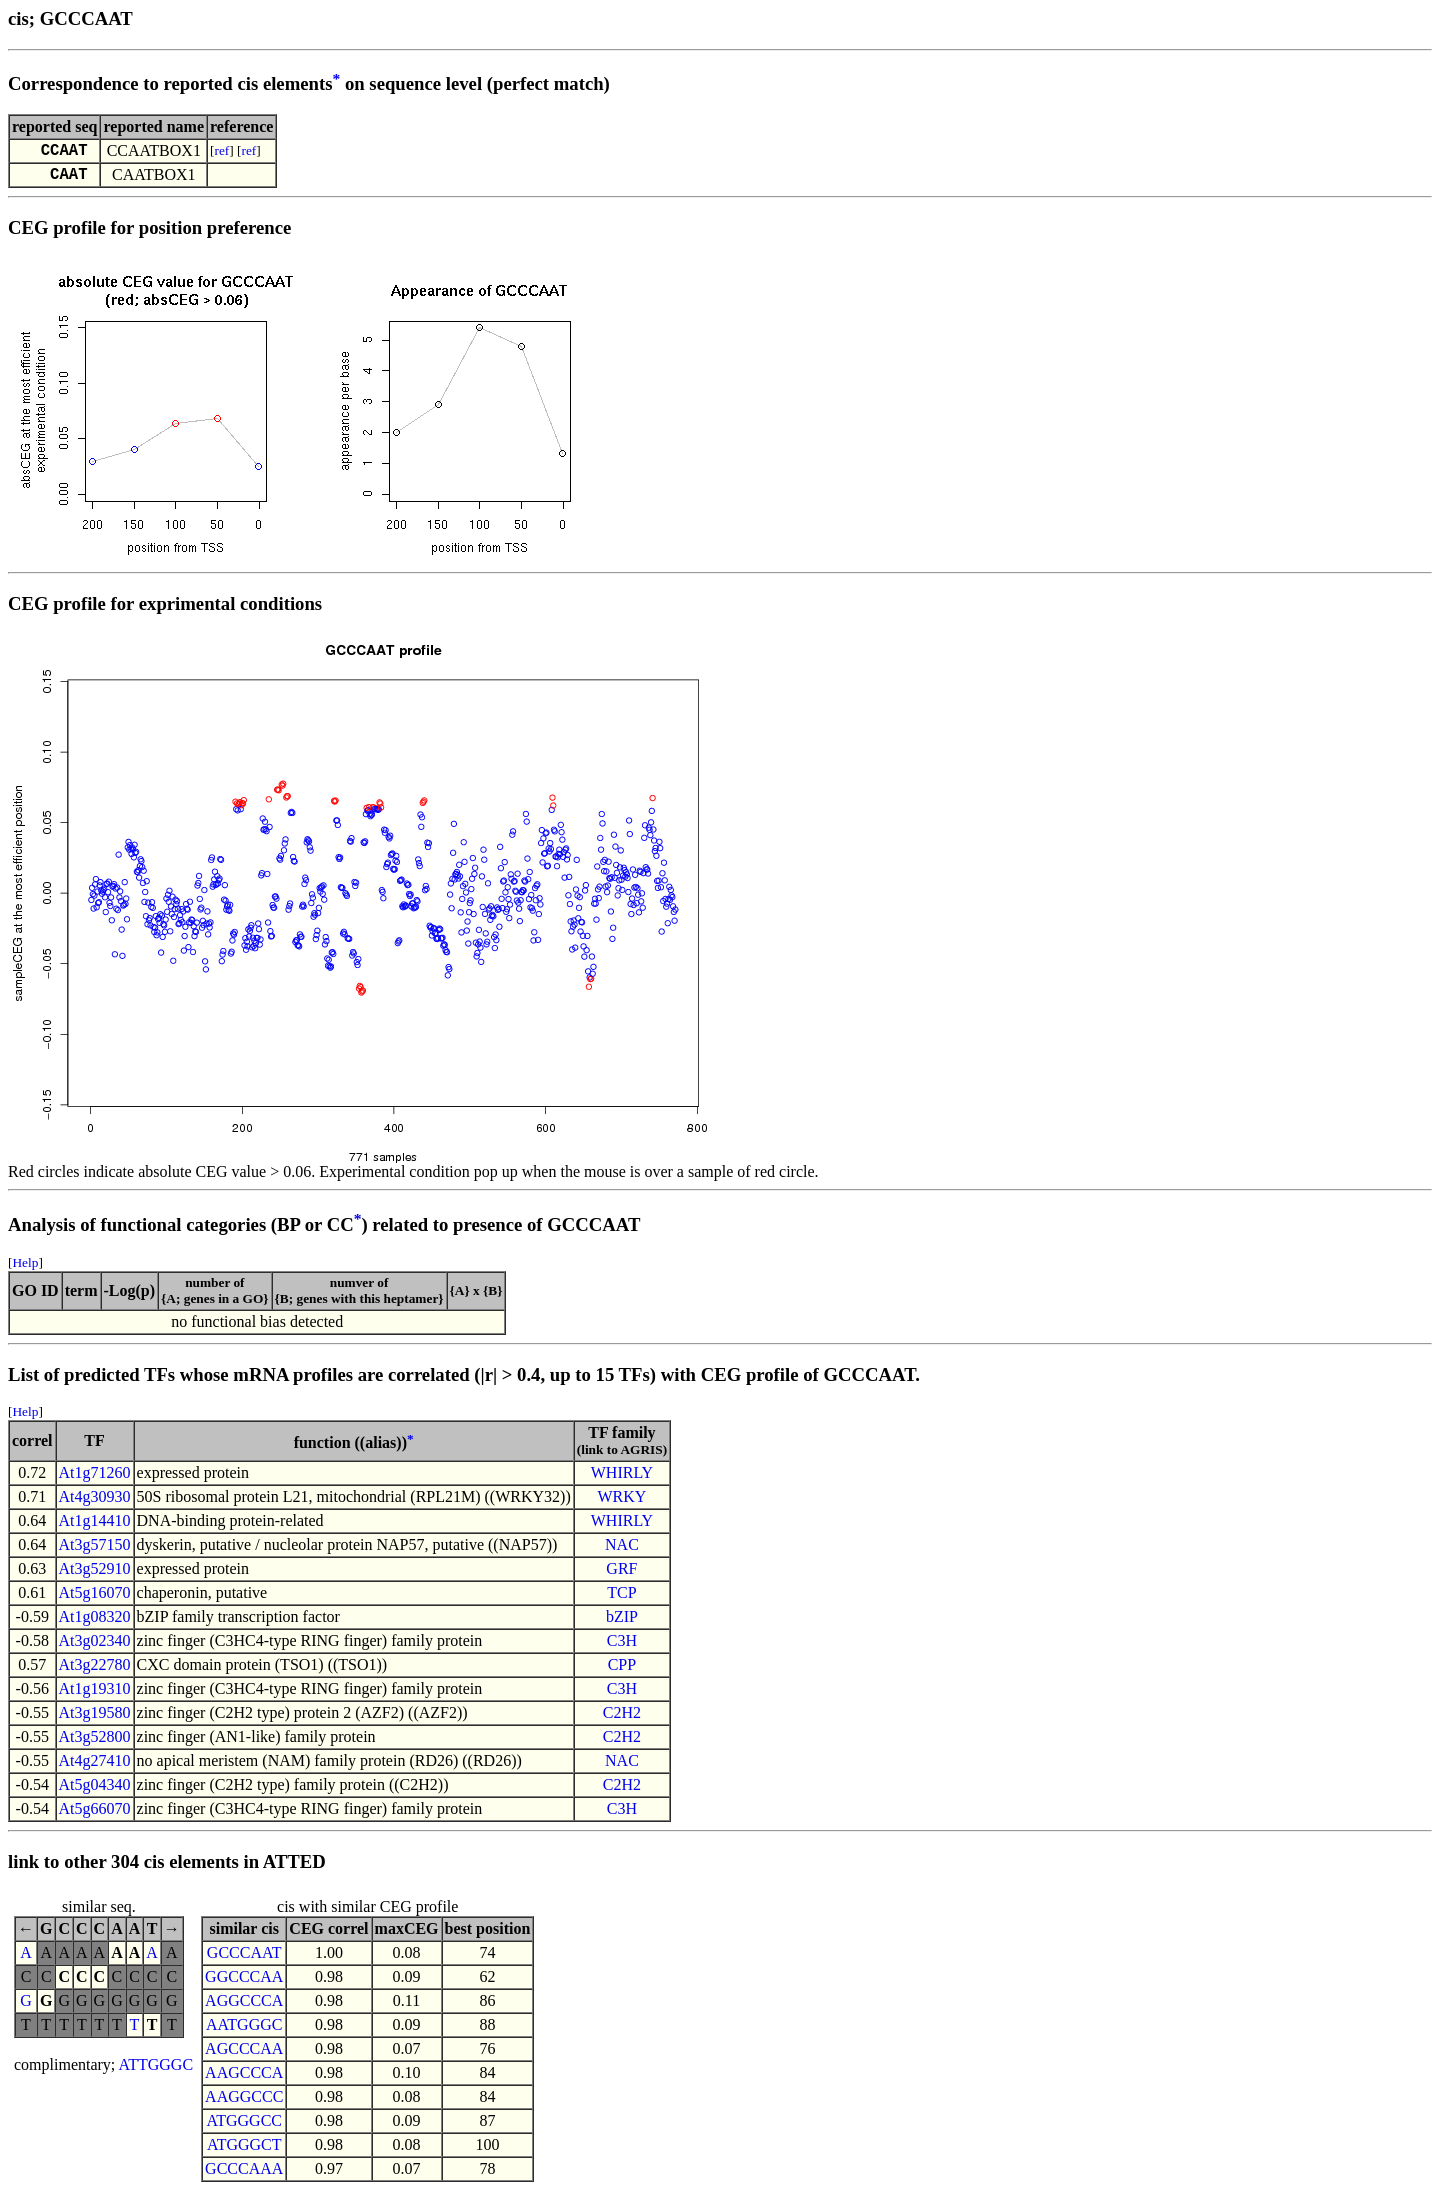  I want to click on Help, so click(25, 1270).